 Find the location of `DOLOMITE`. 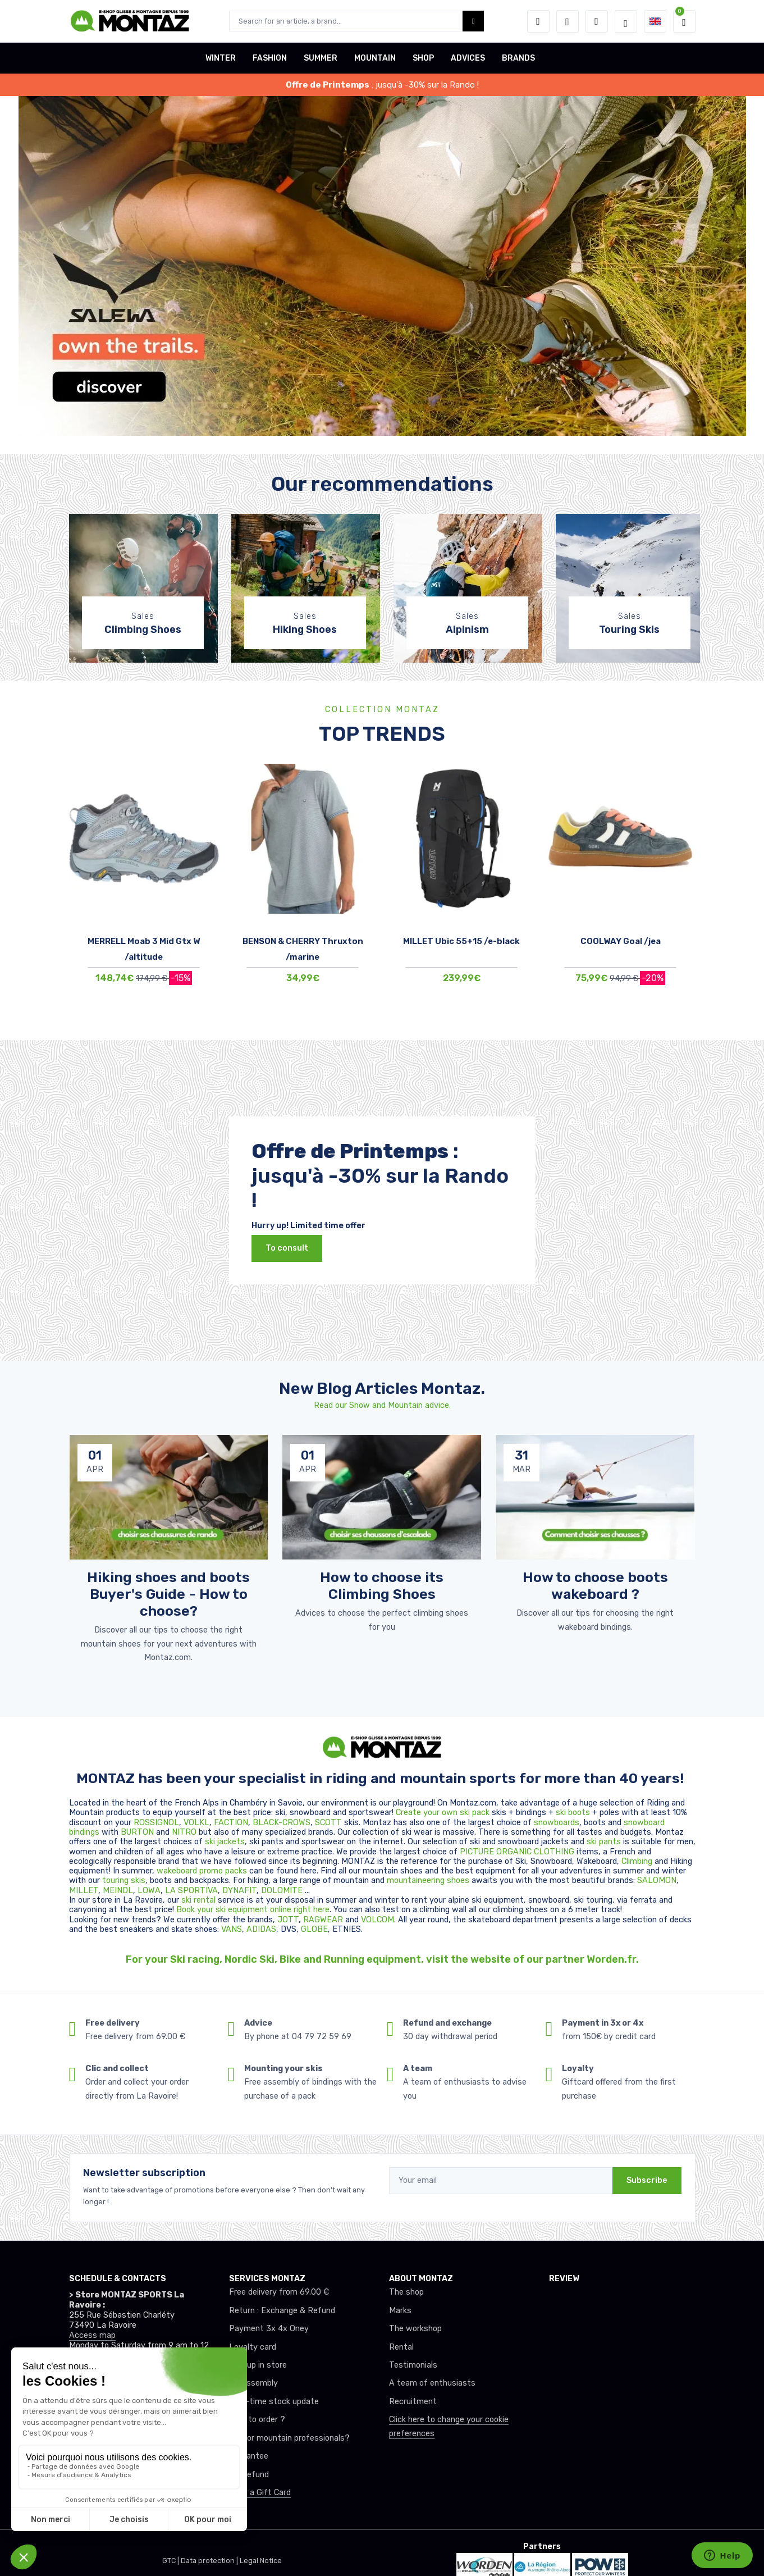

DOLOMITE is located at coordinates (283, 1890).